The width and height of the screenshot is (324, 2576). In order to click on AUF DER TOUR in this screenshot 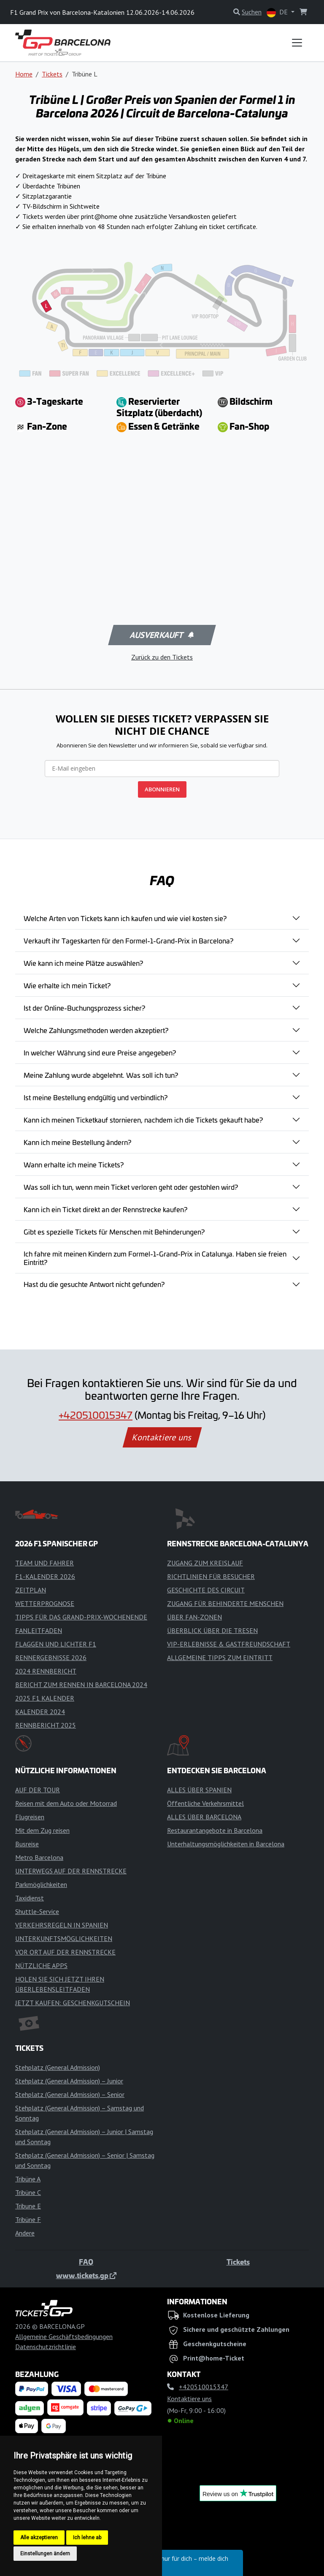, I will do `click(37, 1789)`.